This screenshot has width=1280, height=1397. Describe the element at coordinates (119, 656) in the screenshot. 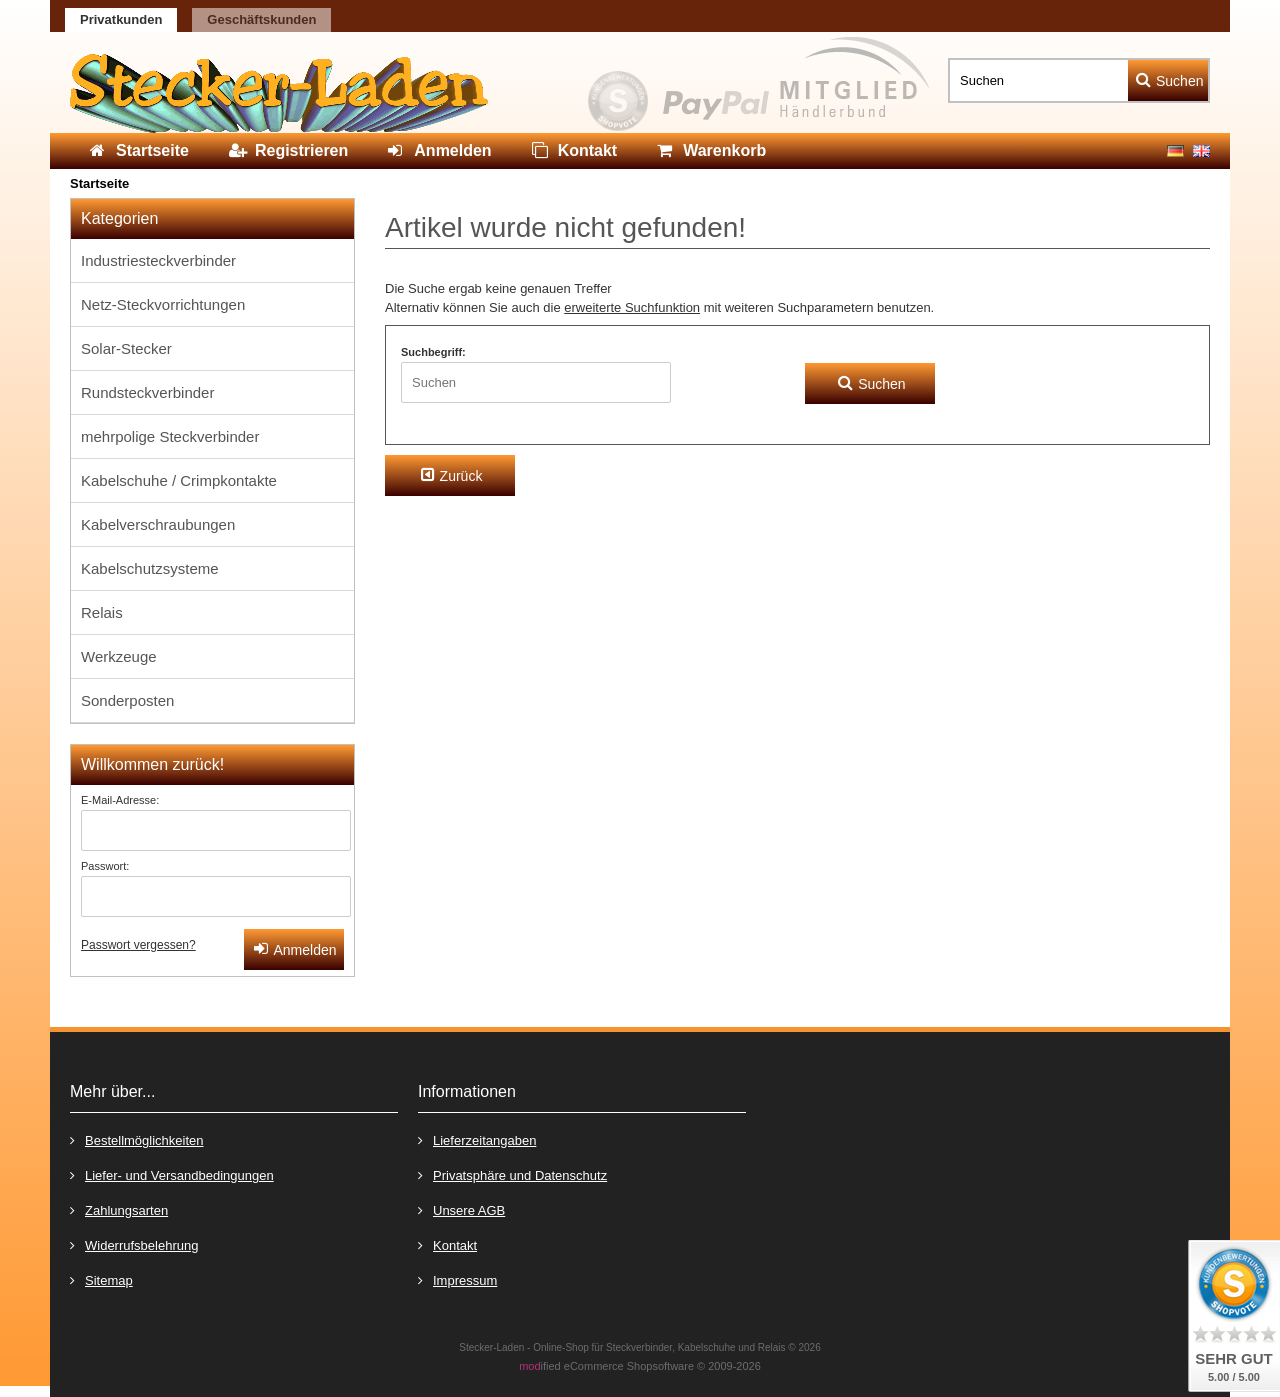

I see `Werkzeuge` at that location.